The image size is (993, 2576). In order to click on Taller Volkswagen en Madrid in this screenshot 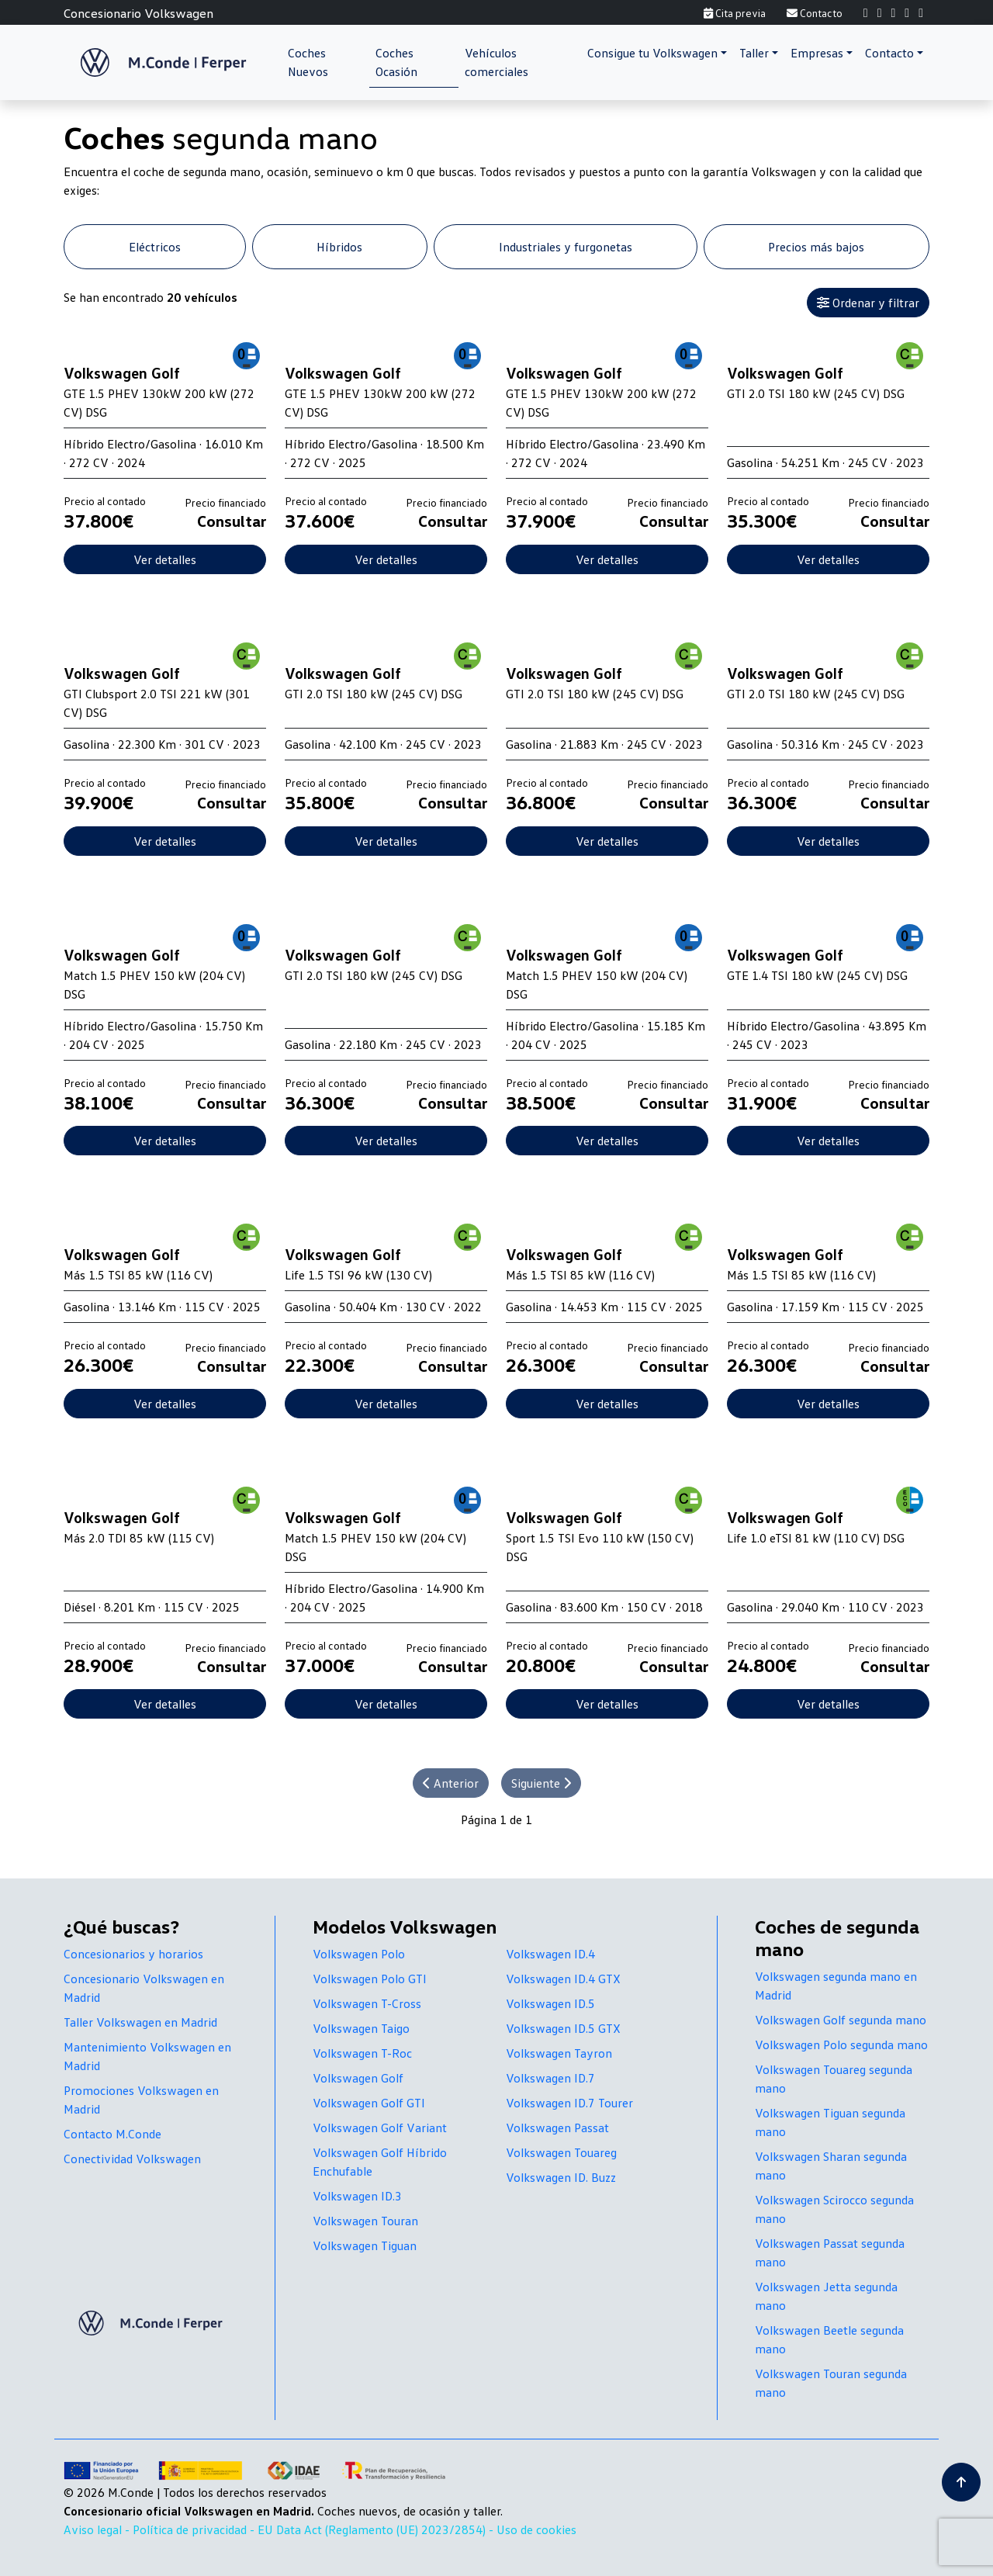, I will do `click(140, 2022)`.